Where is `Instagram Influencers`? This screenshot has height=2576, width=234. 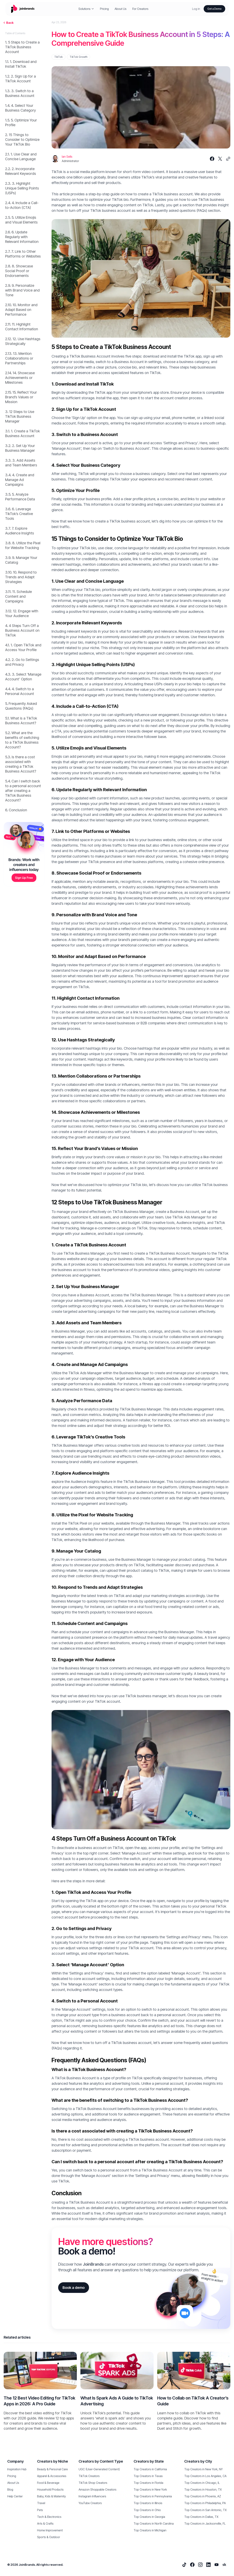 Instagram Influencers is located at coordinates (92, 2496).